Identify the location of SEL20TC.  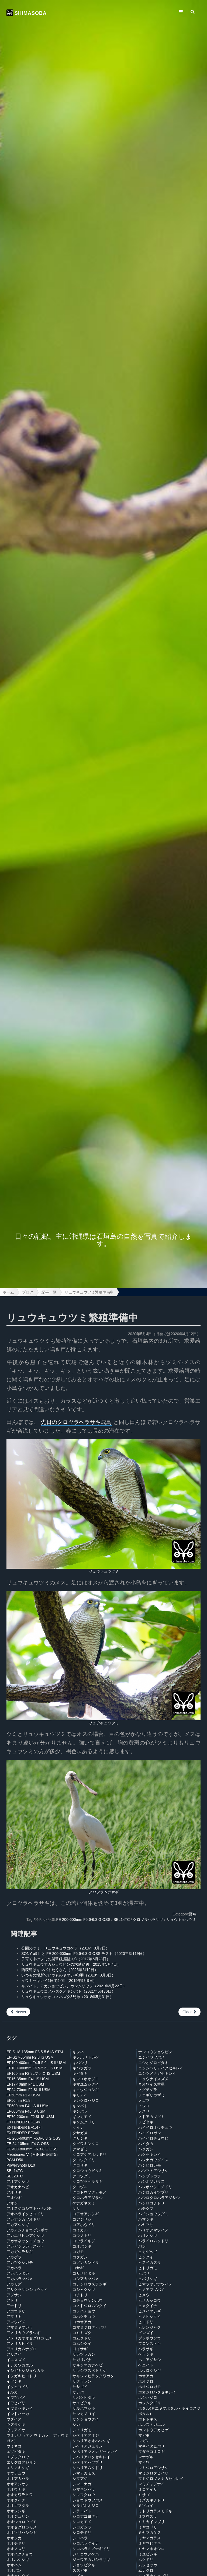
(14, 2176).